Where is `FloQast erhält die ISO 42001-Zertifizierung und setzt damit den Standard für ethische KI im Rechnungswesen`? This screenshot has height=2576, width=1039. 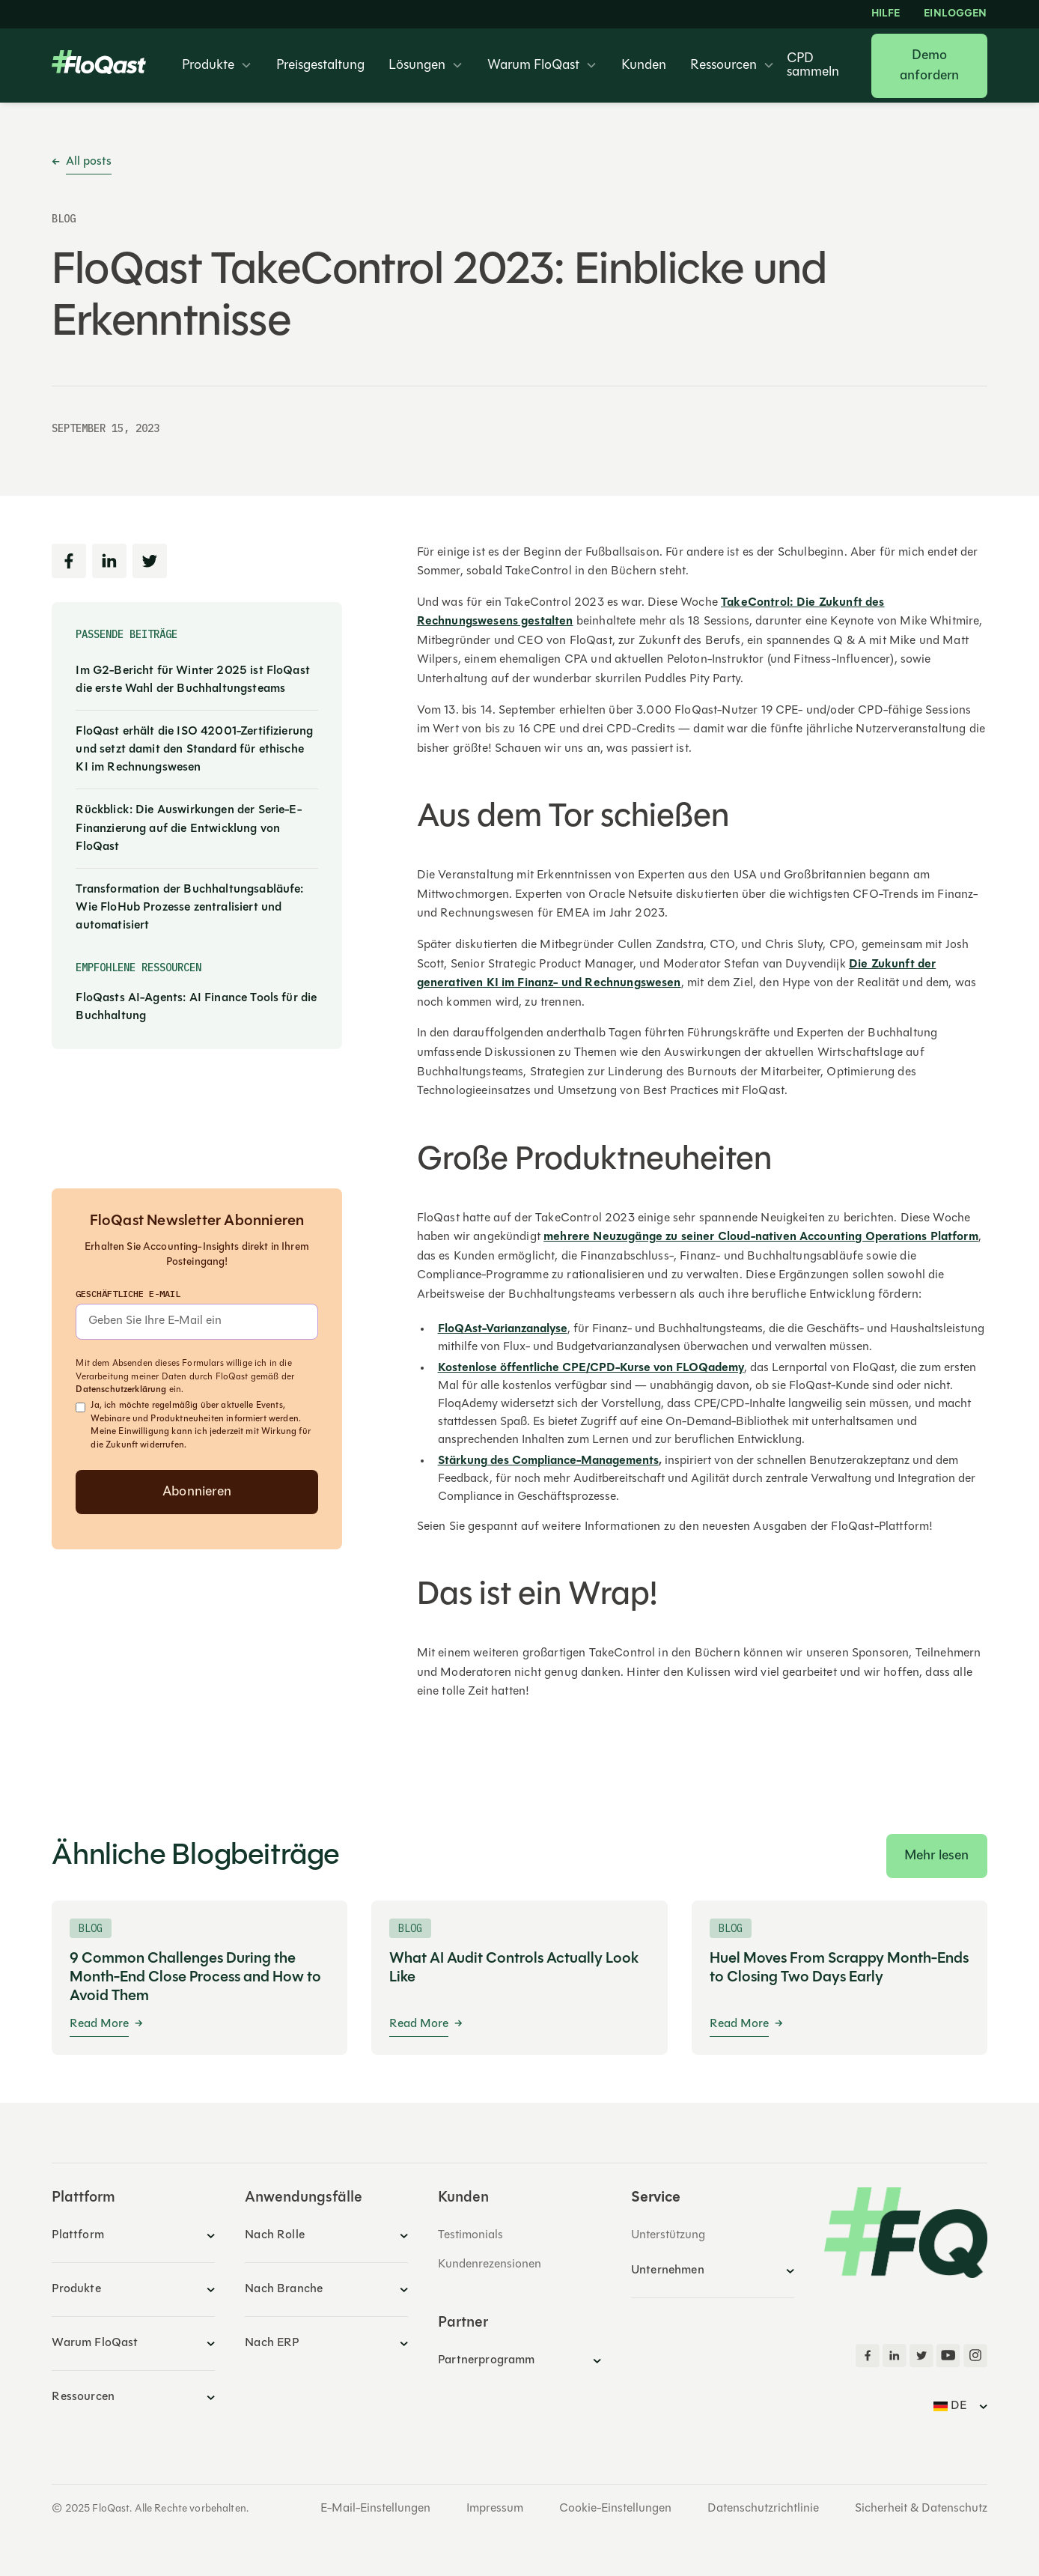
FloQast erhält die ISO 42001-Zertifizierung und setzt damit den Standard für ethische KI im Rechnungswesen is located at coordinates (194, 750).